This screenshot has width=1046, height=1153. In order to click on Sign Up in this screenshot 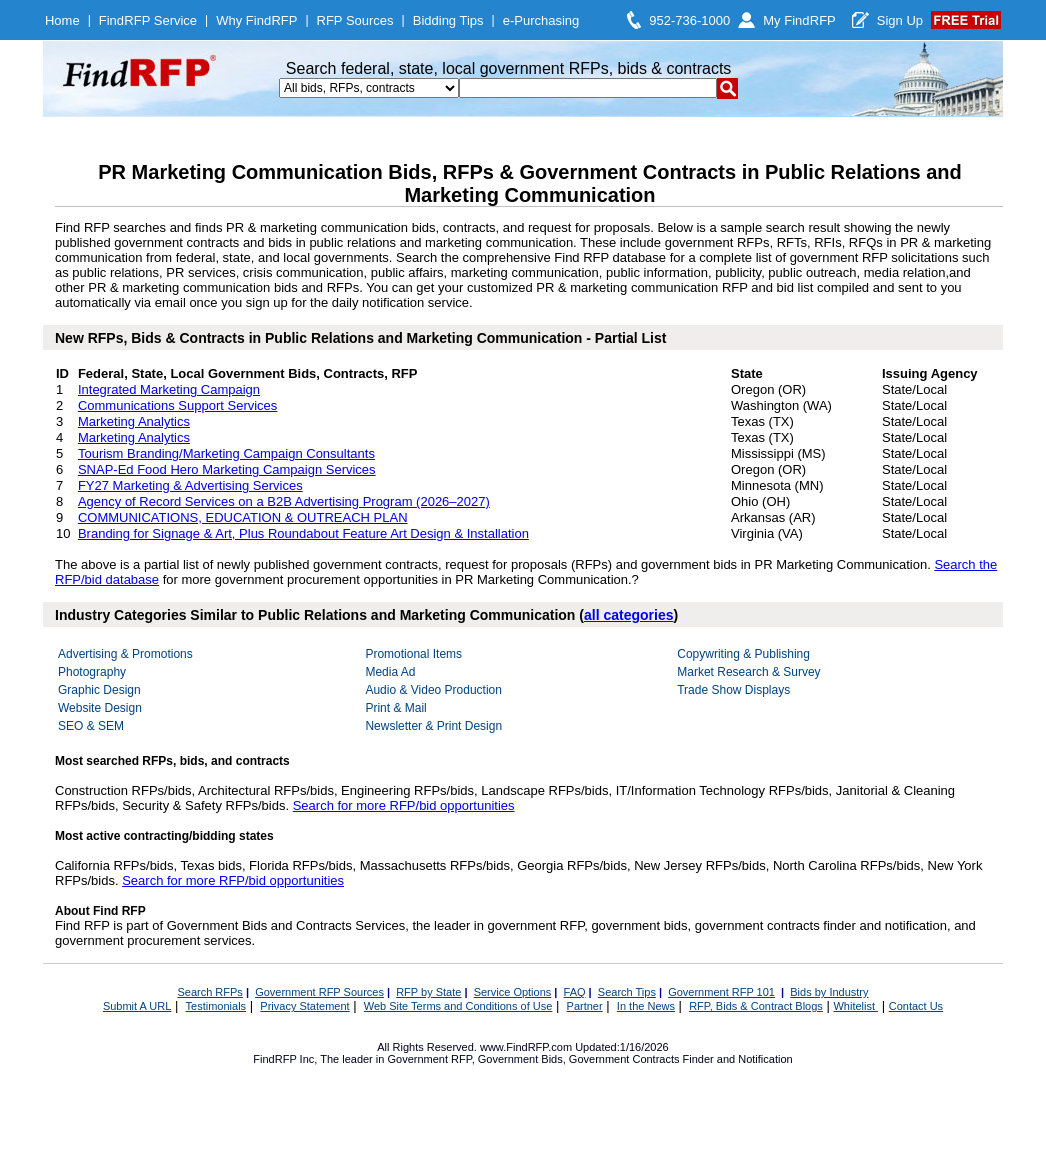, I will do `click(900, 20)`.